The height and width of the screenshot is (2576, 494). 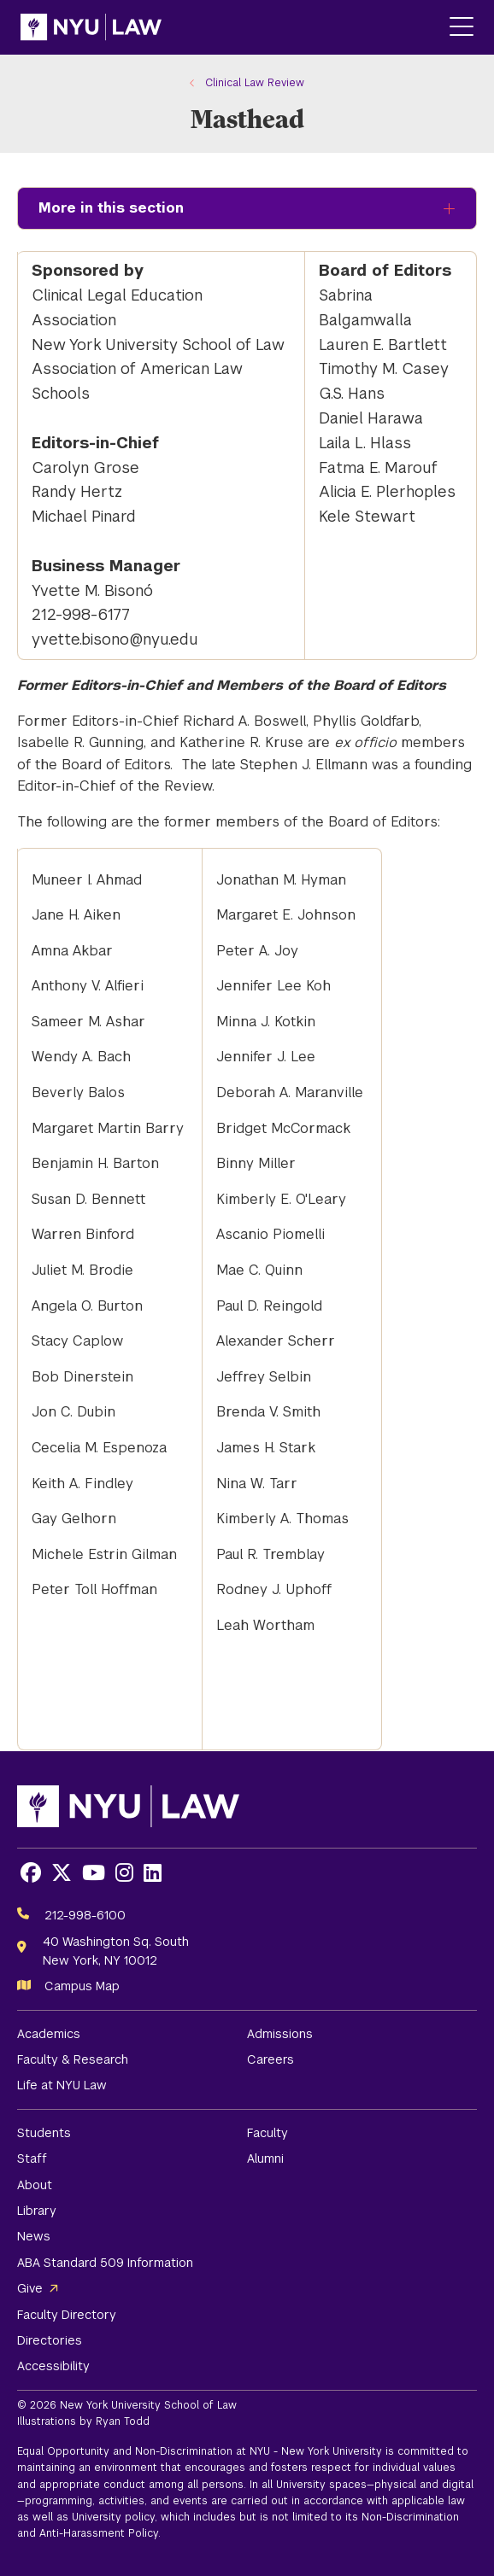 What do you see at coordinates (265, 2158) in the screenshot?
I see `Alumni` at bounding box center [265, 2158].